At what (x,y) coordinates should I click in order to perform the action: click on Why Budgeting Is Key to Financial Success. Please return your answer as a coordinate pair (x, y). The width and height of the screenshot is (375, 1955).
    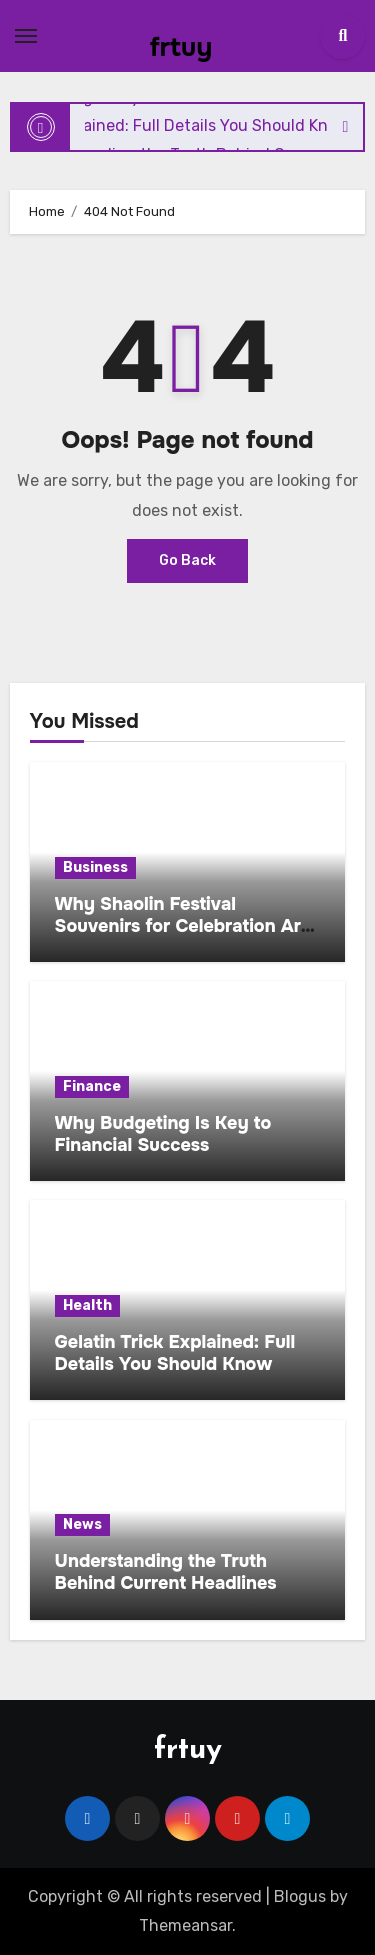
    Looking at the image, I should click on (163, 1134).